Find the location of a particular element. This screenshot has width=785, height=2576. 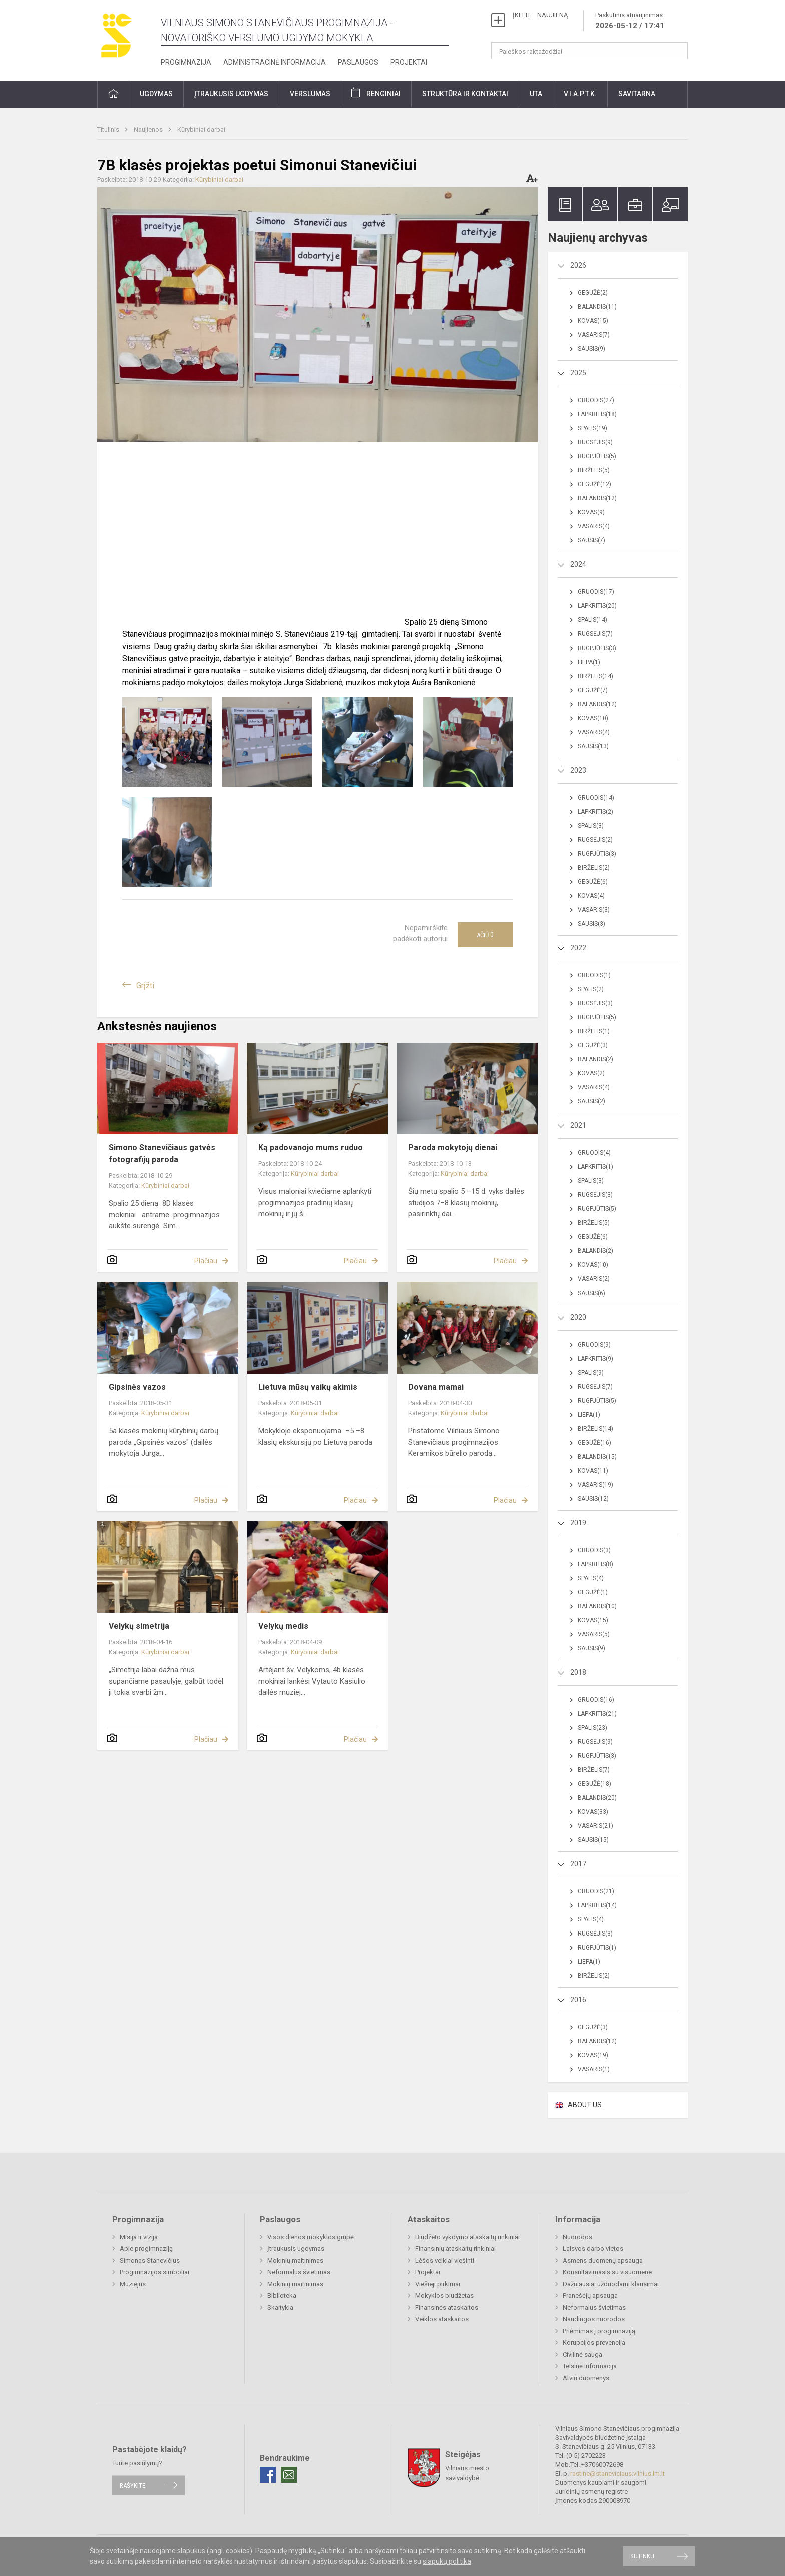

Veiklos ataskaitos is located at coordinates (442, 2319).